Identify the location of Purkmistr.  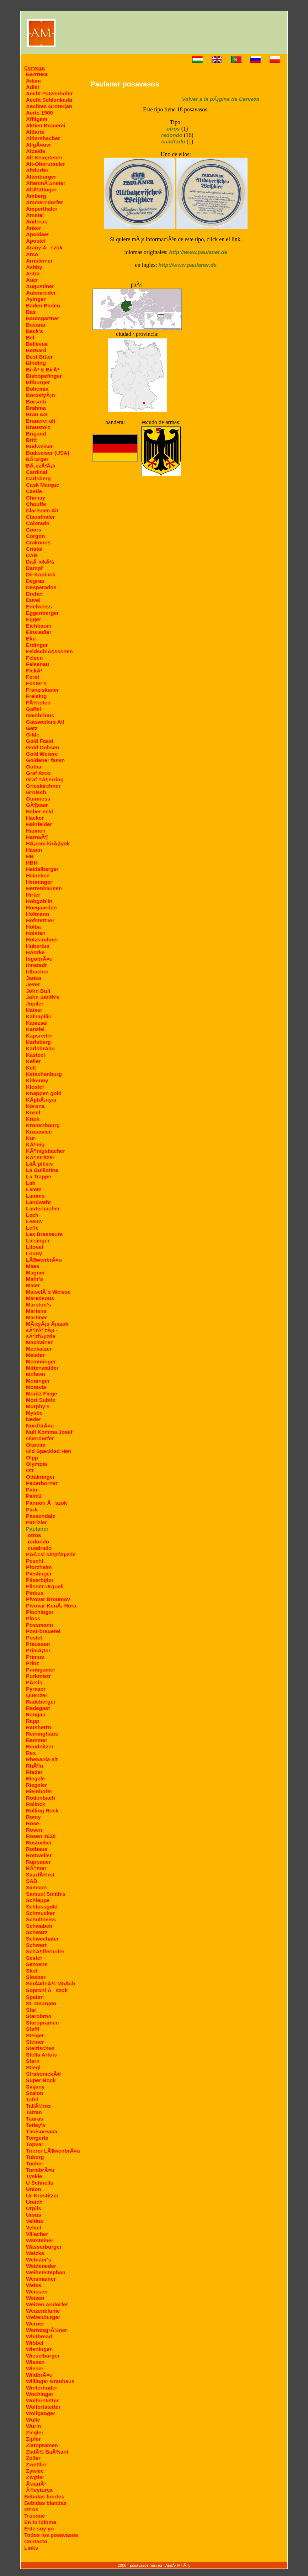
(38, 1676).